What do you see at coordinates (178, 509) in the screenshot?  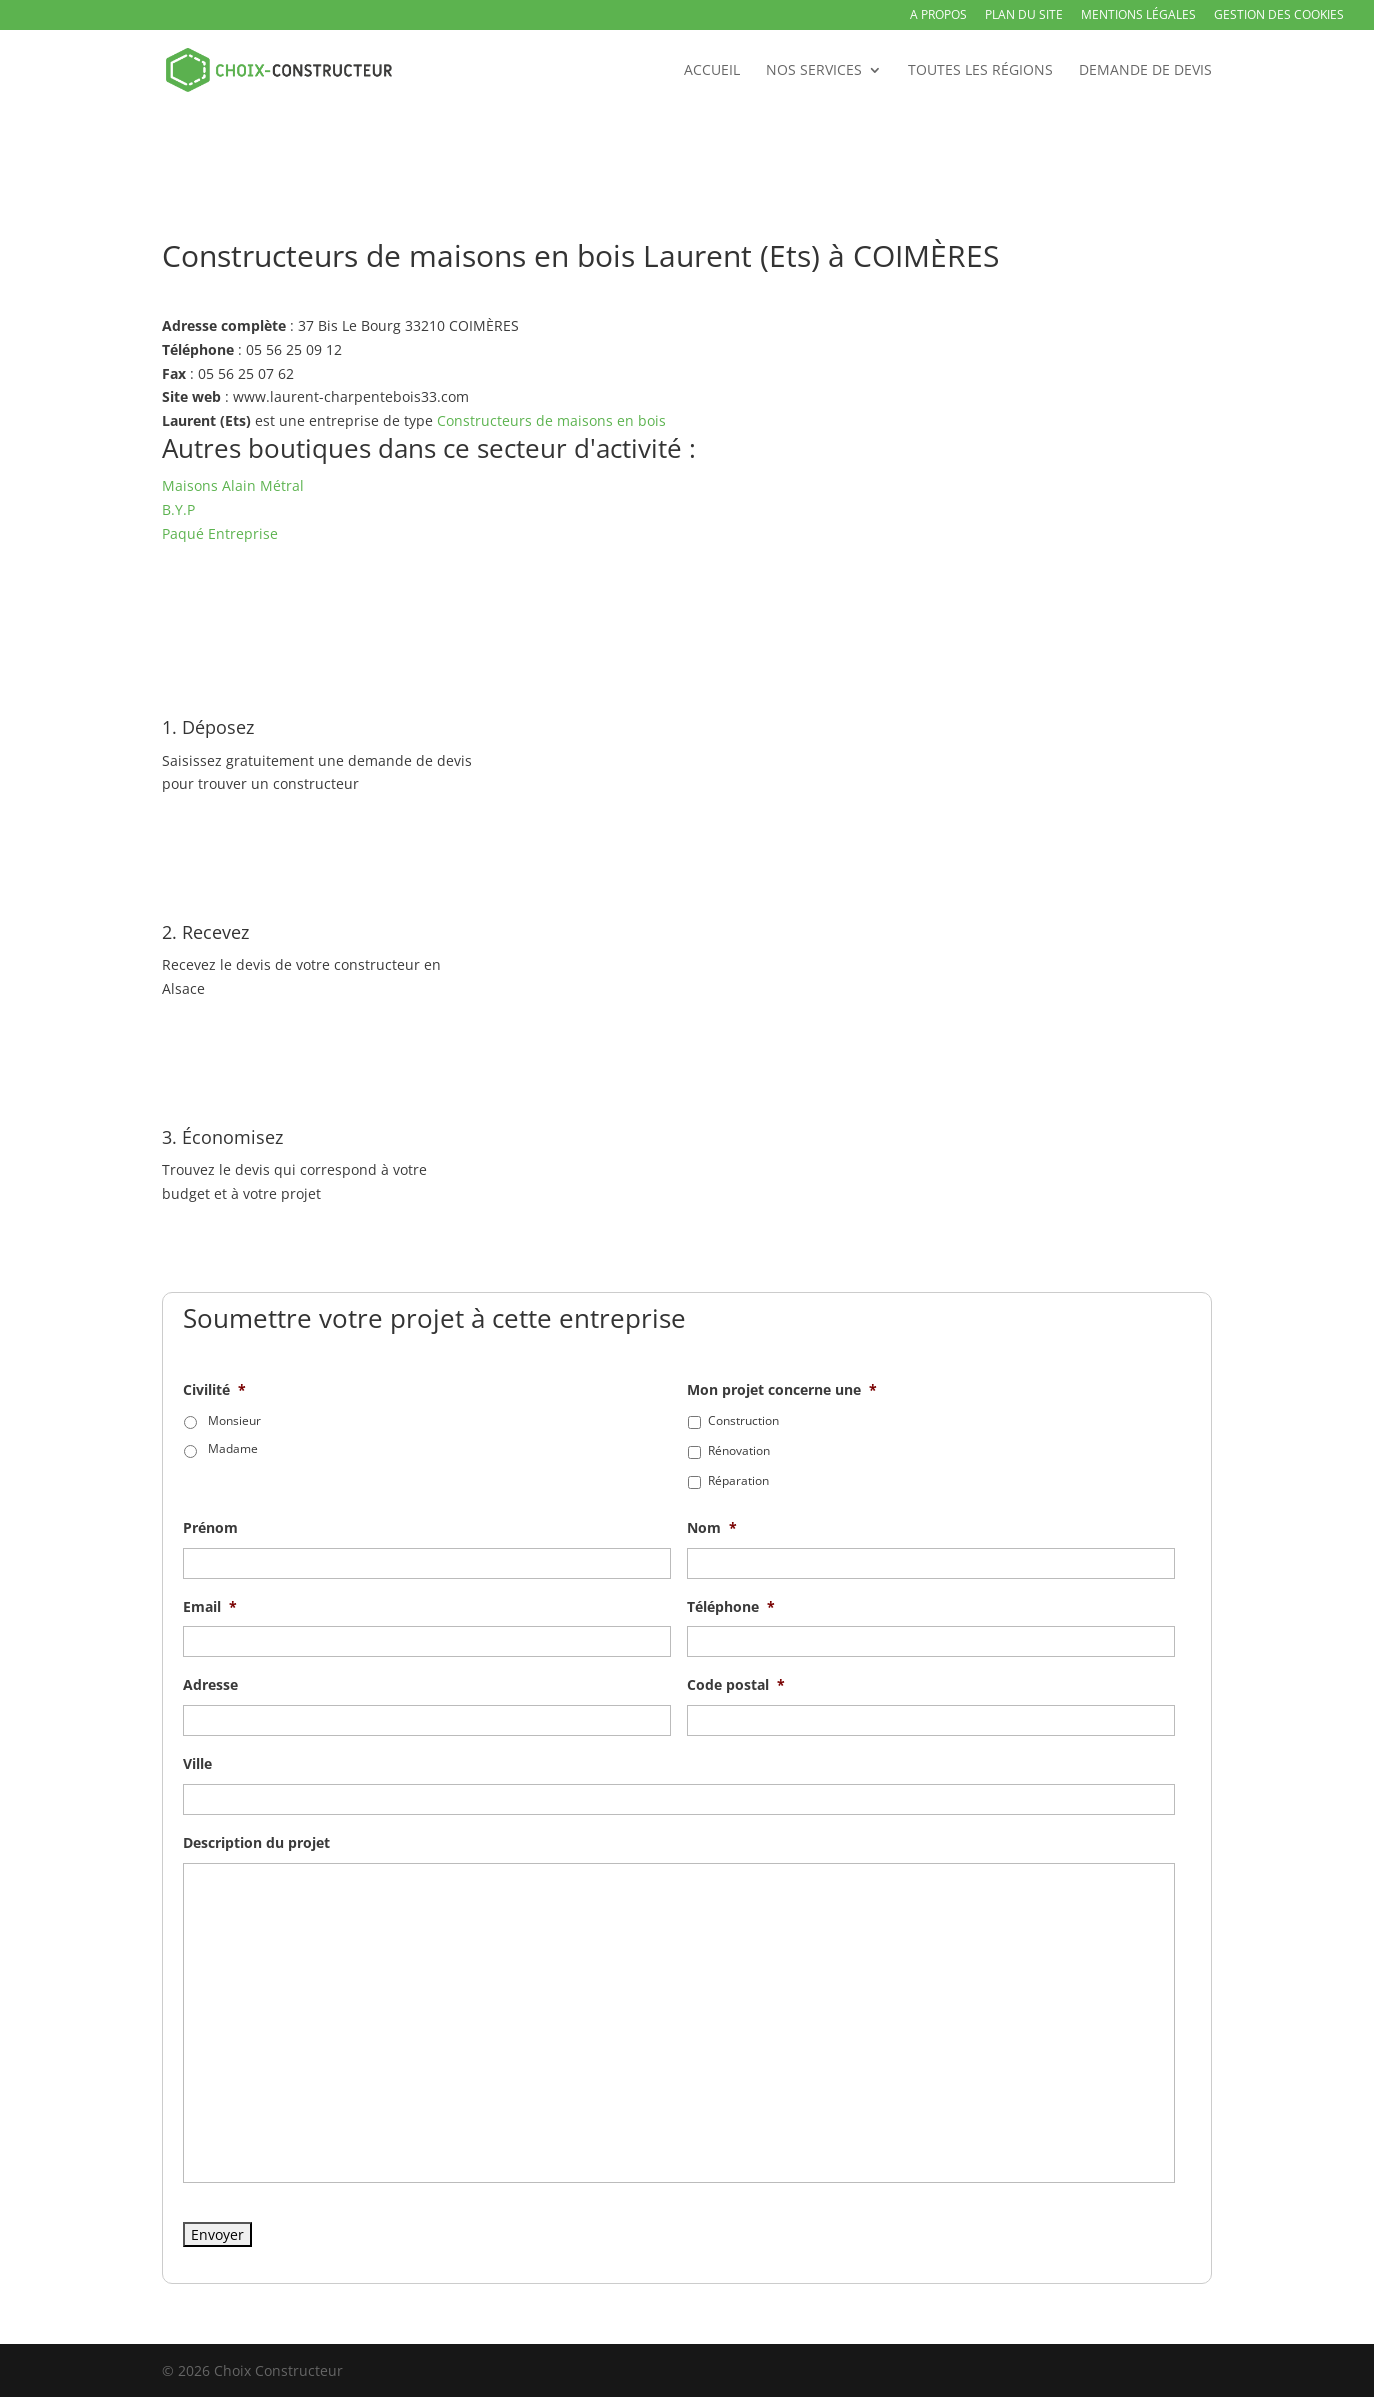 I see `B.Y.P` at bounding box center [178, 509].